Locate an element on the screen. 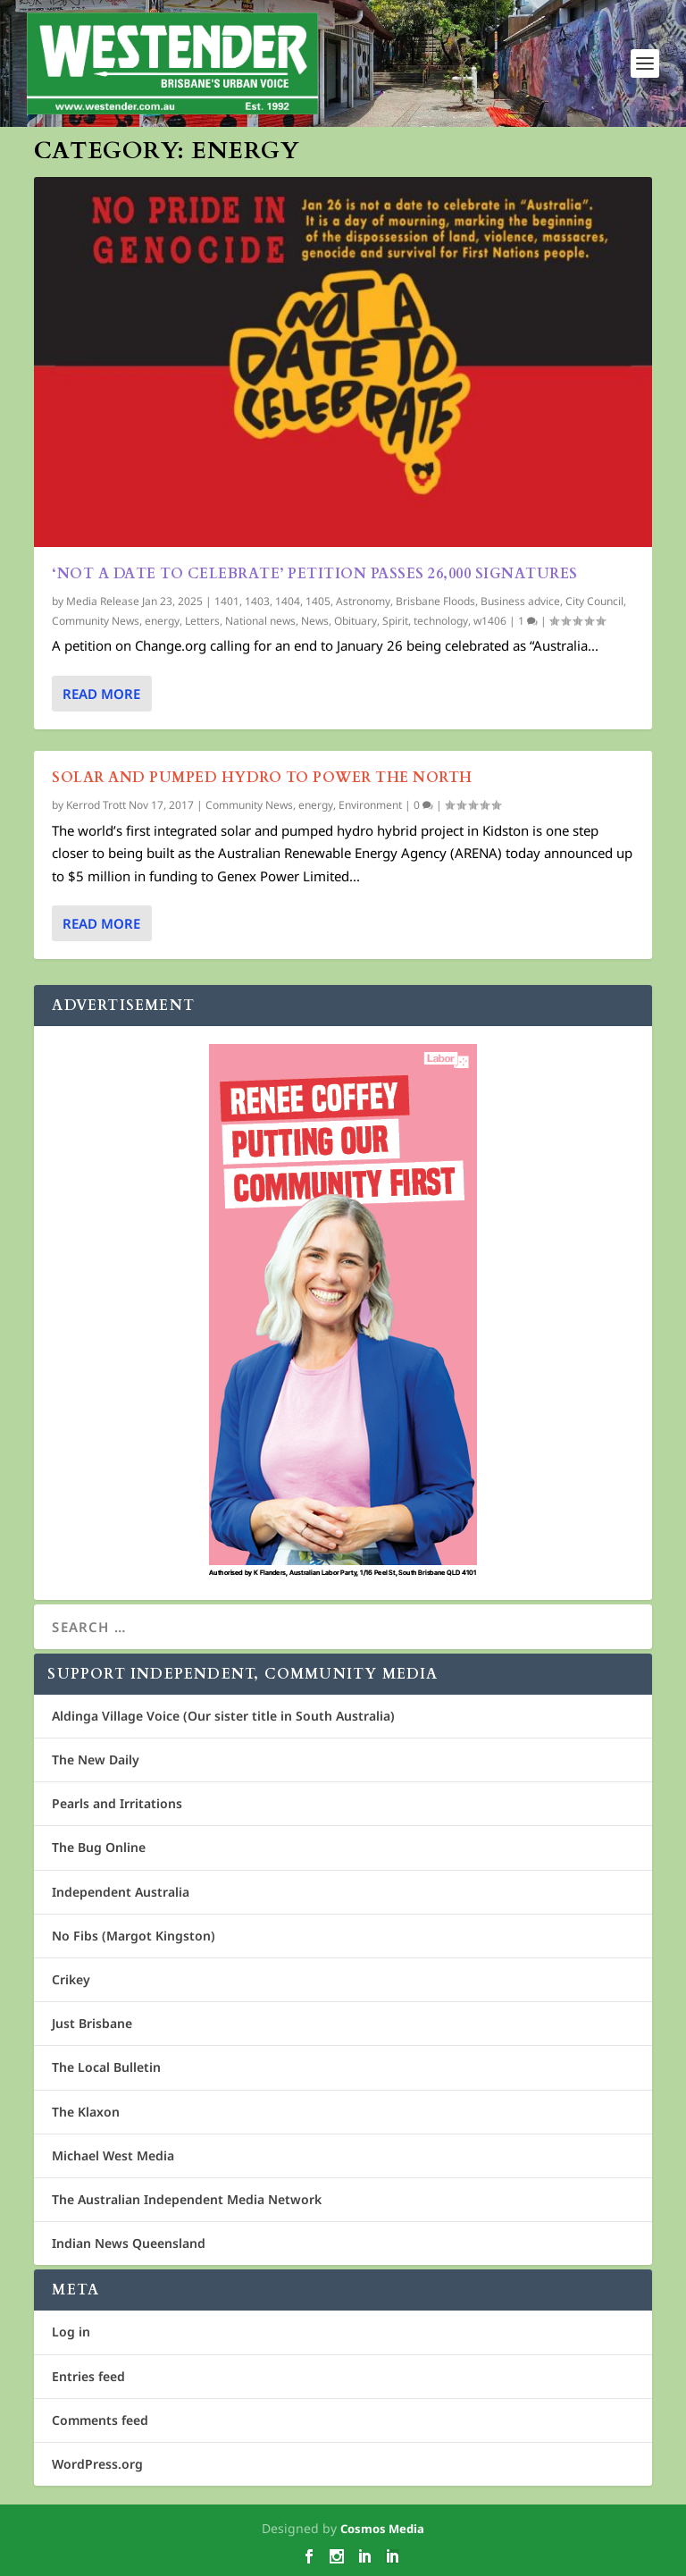 The width and height of the screenshot is (686, 2576). National news is located at coordinates (260, 619).